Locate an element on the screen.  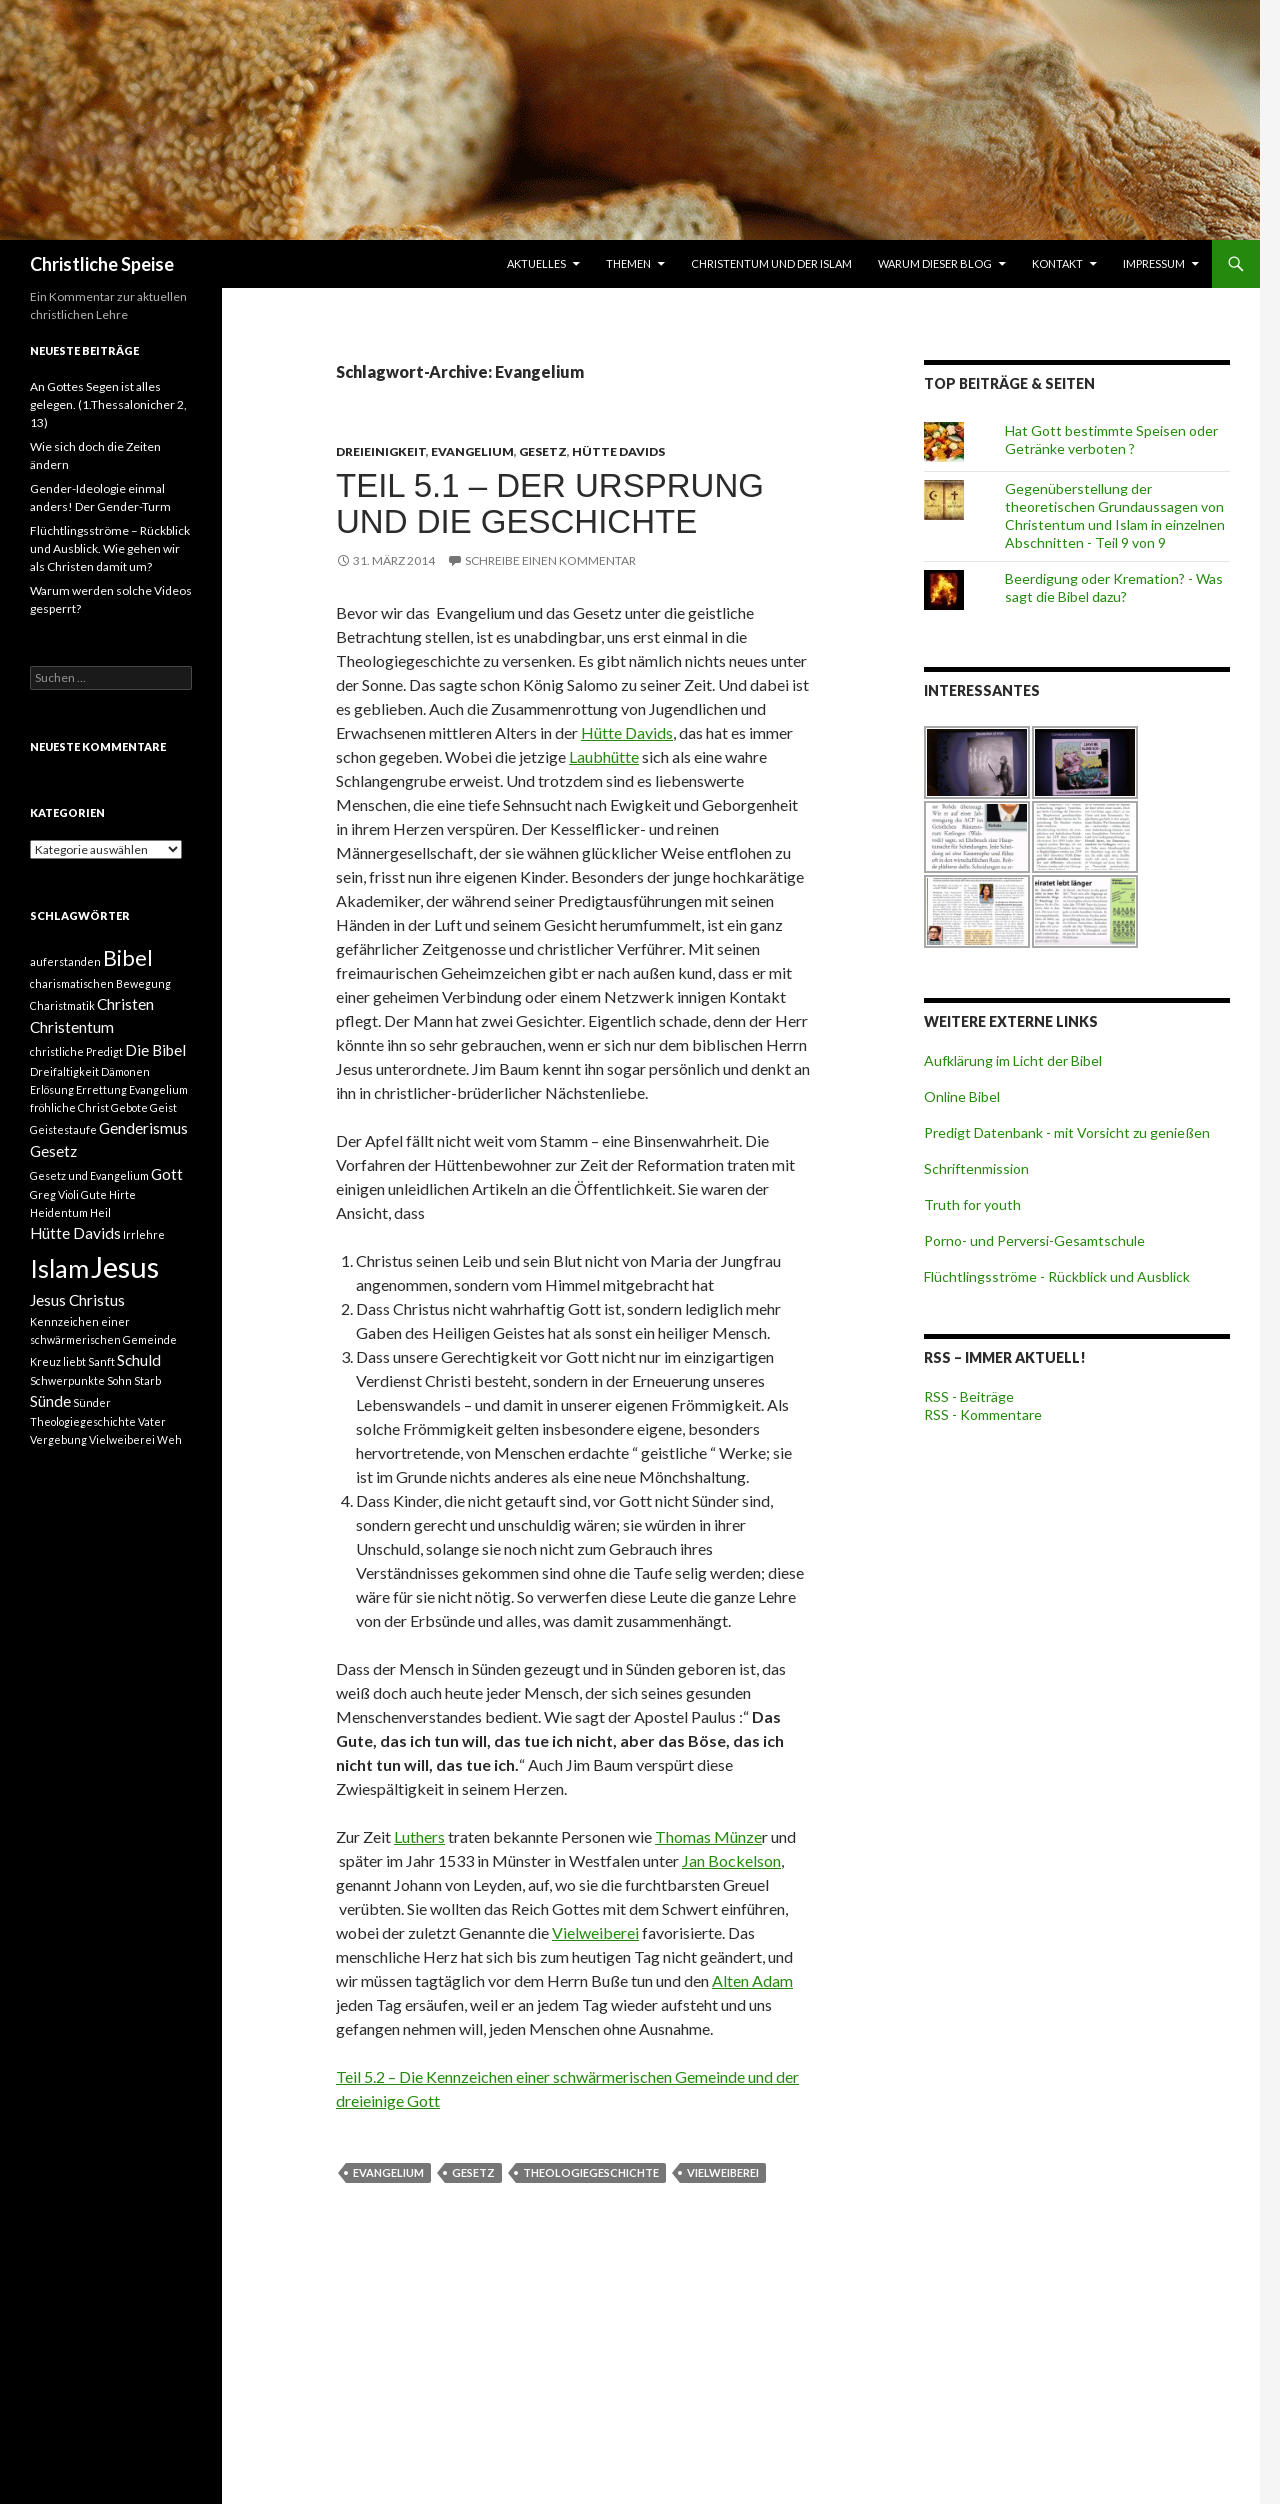
Die Bibel [Die Bibel (2 Einträge)] is located at coordinates (155, 1050).